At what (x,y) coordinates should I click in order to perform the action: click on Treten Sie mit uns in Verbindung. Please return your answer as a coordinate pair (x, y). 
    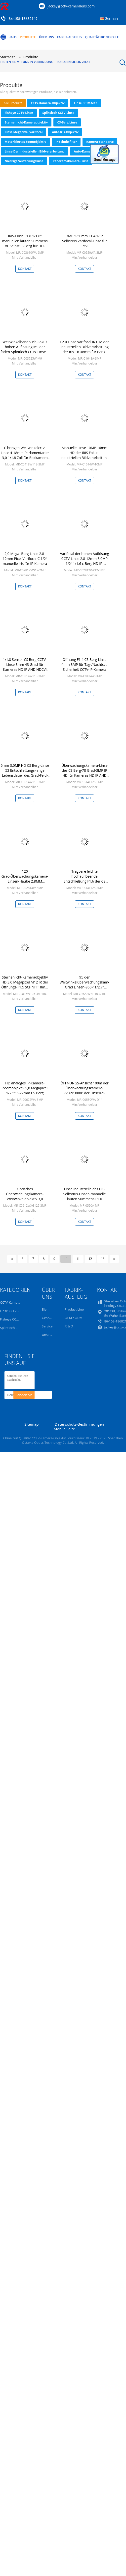
    Looking at the image, I should click on (26, 62).